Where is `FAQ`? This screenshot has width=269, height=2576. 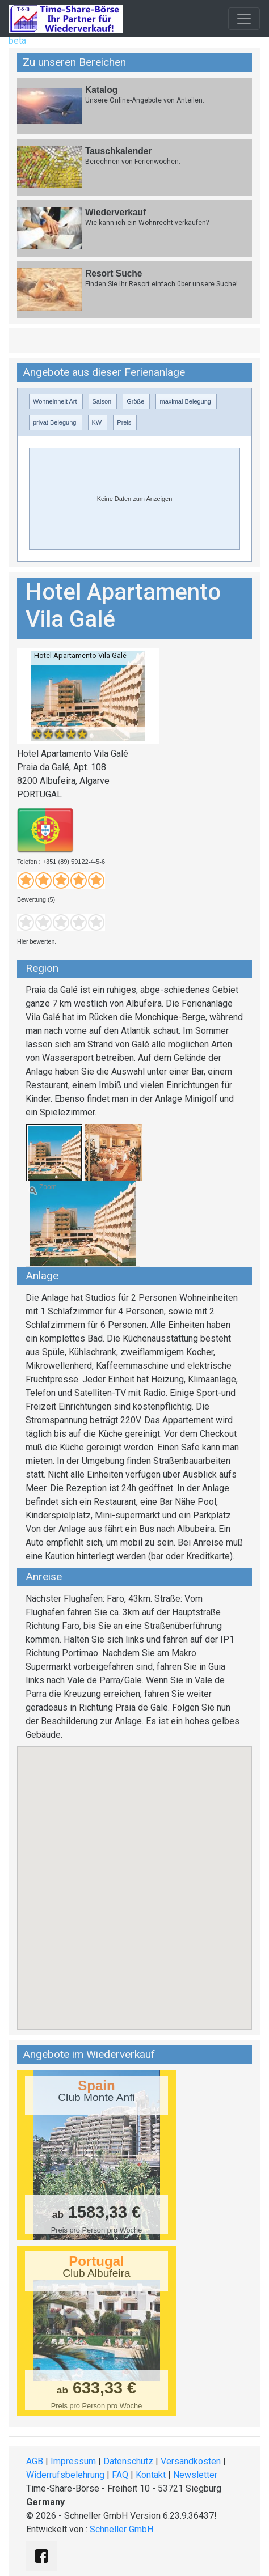 FAQ is located at coordinates (120, 2474).